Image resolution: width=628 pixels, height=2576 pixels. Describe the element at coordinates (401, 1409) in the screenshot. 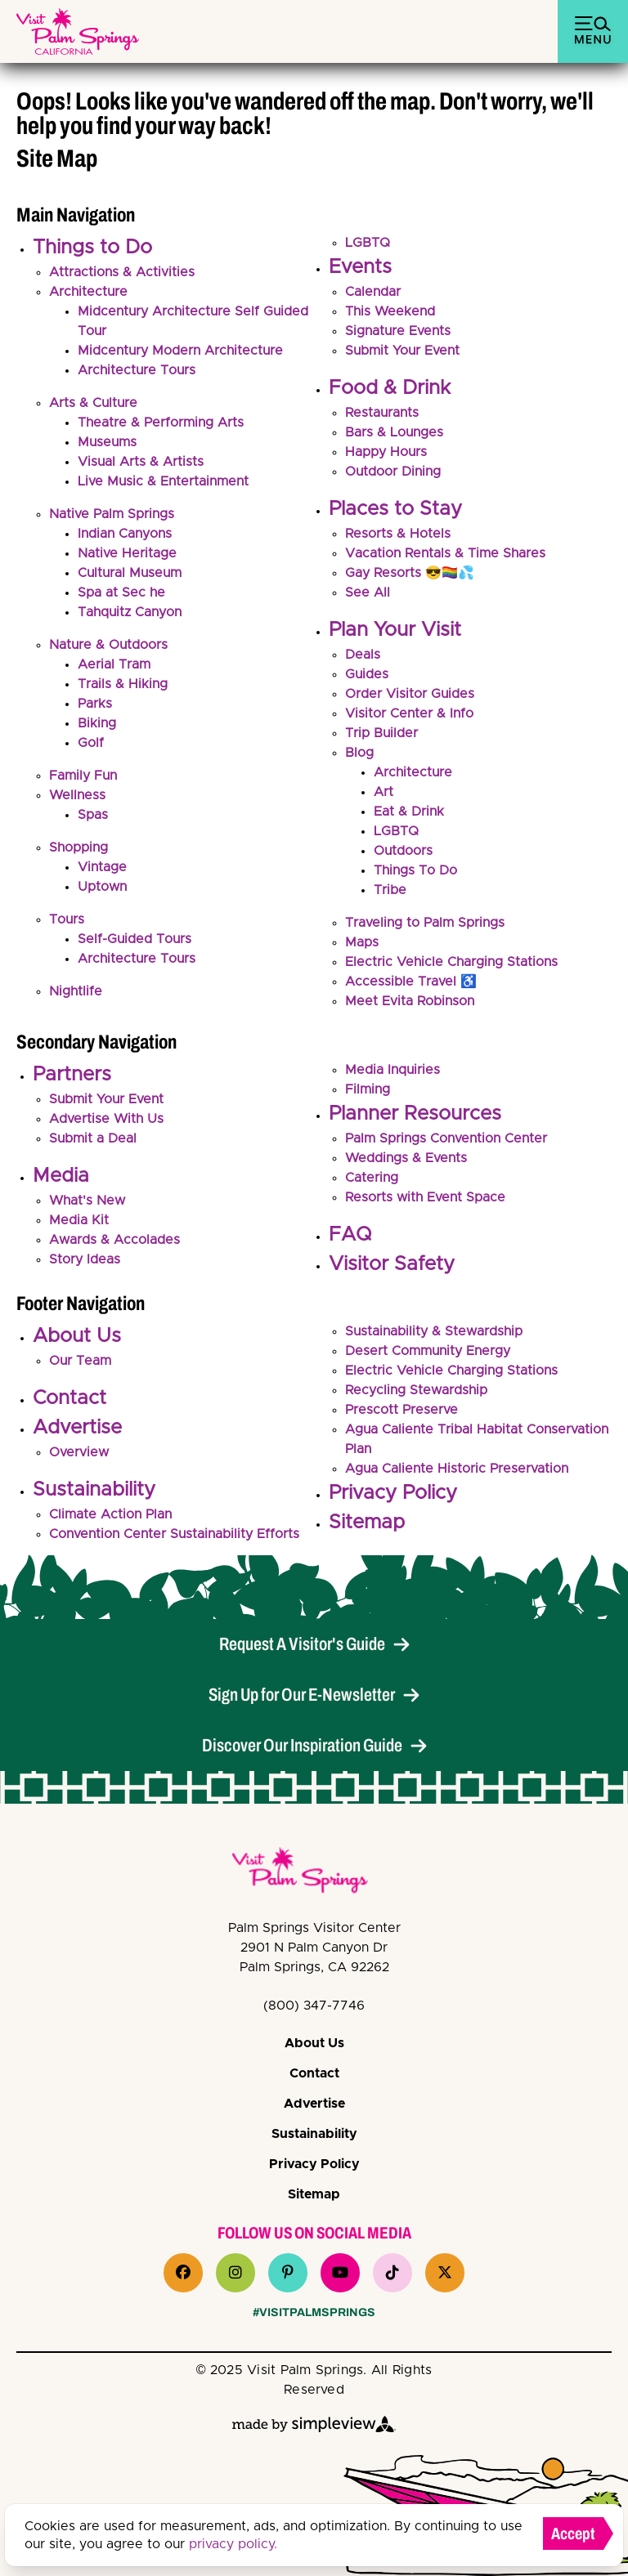

I see `Prescott Preserve` at that location.